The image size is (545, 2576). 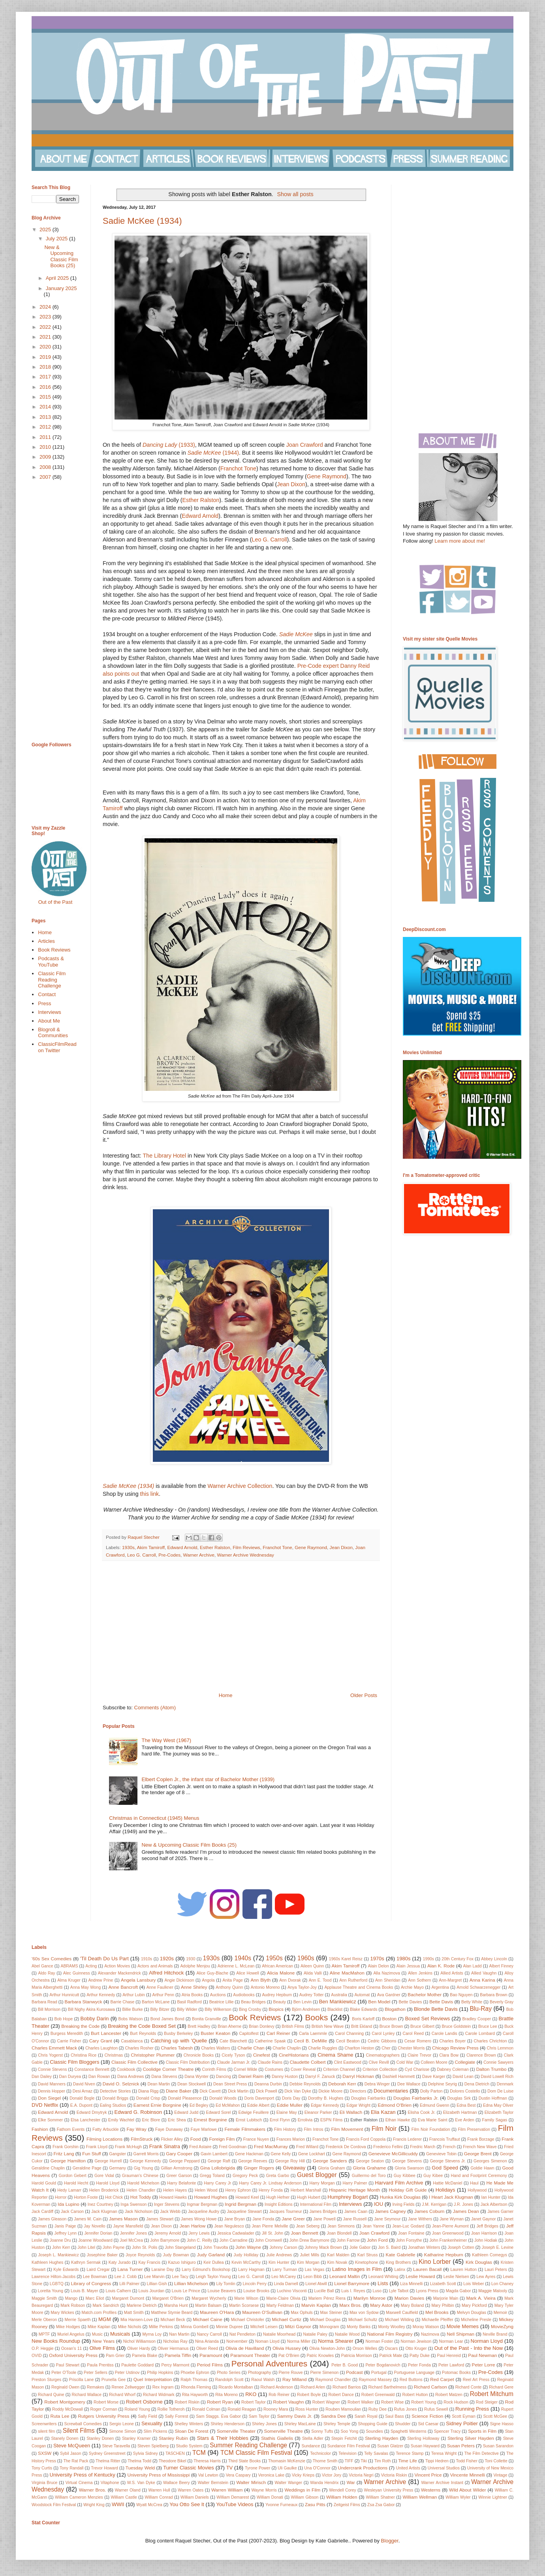 What do you see at coordinates (398, 2262) in the screenshot?
I see `King Brothers` at bounding box center [398, 2262].